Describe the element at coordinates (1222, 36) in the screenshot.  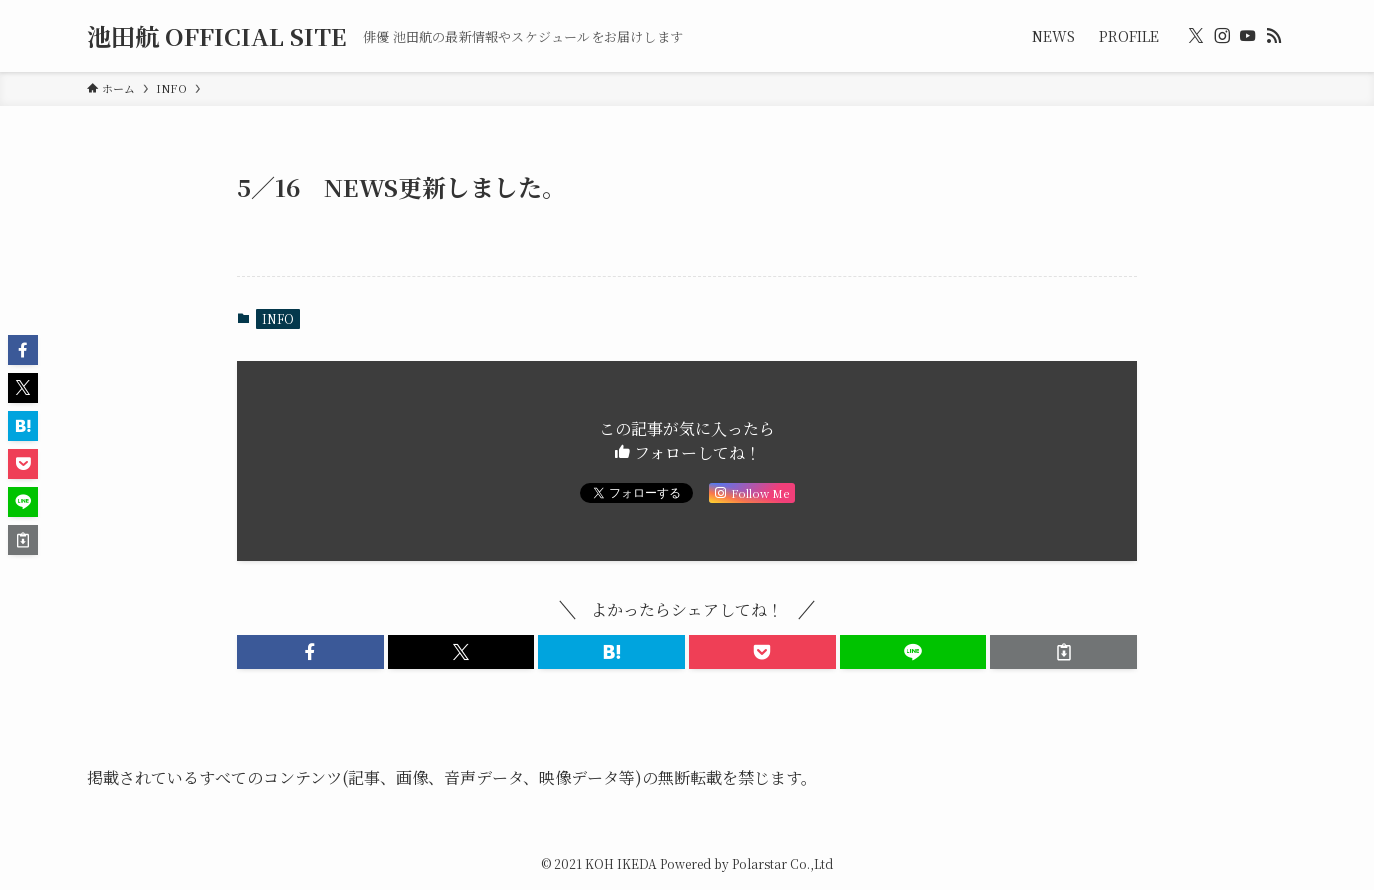
I see `[instagram]` at that location.